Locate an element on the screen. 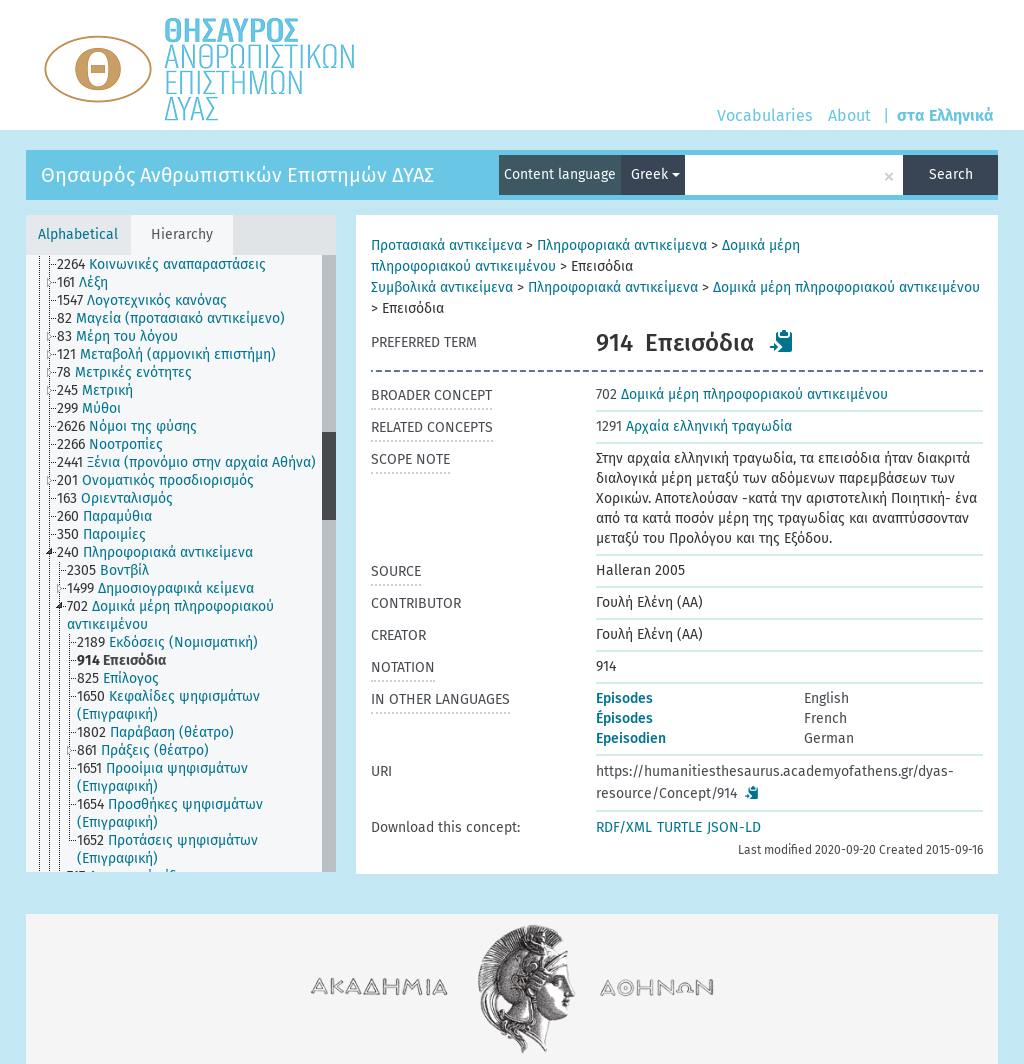  Epeisodien is located at coordinates (631, 738).